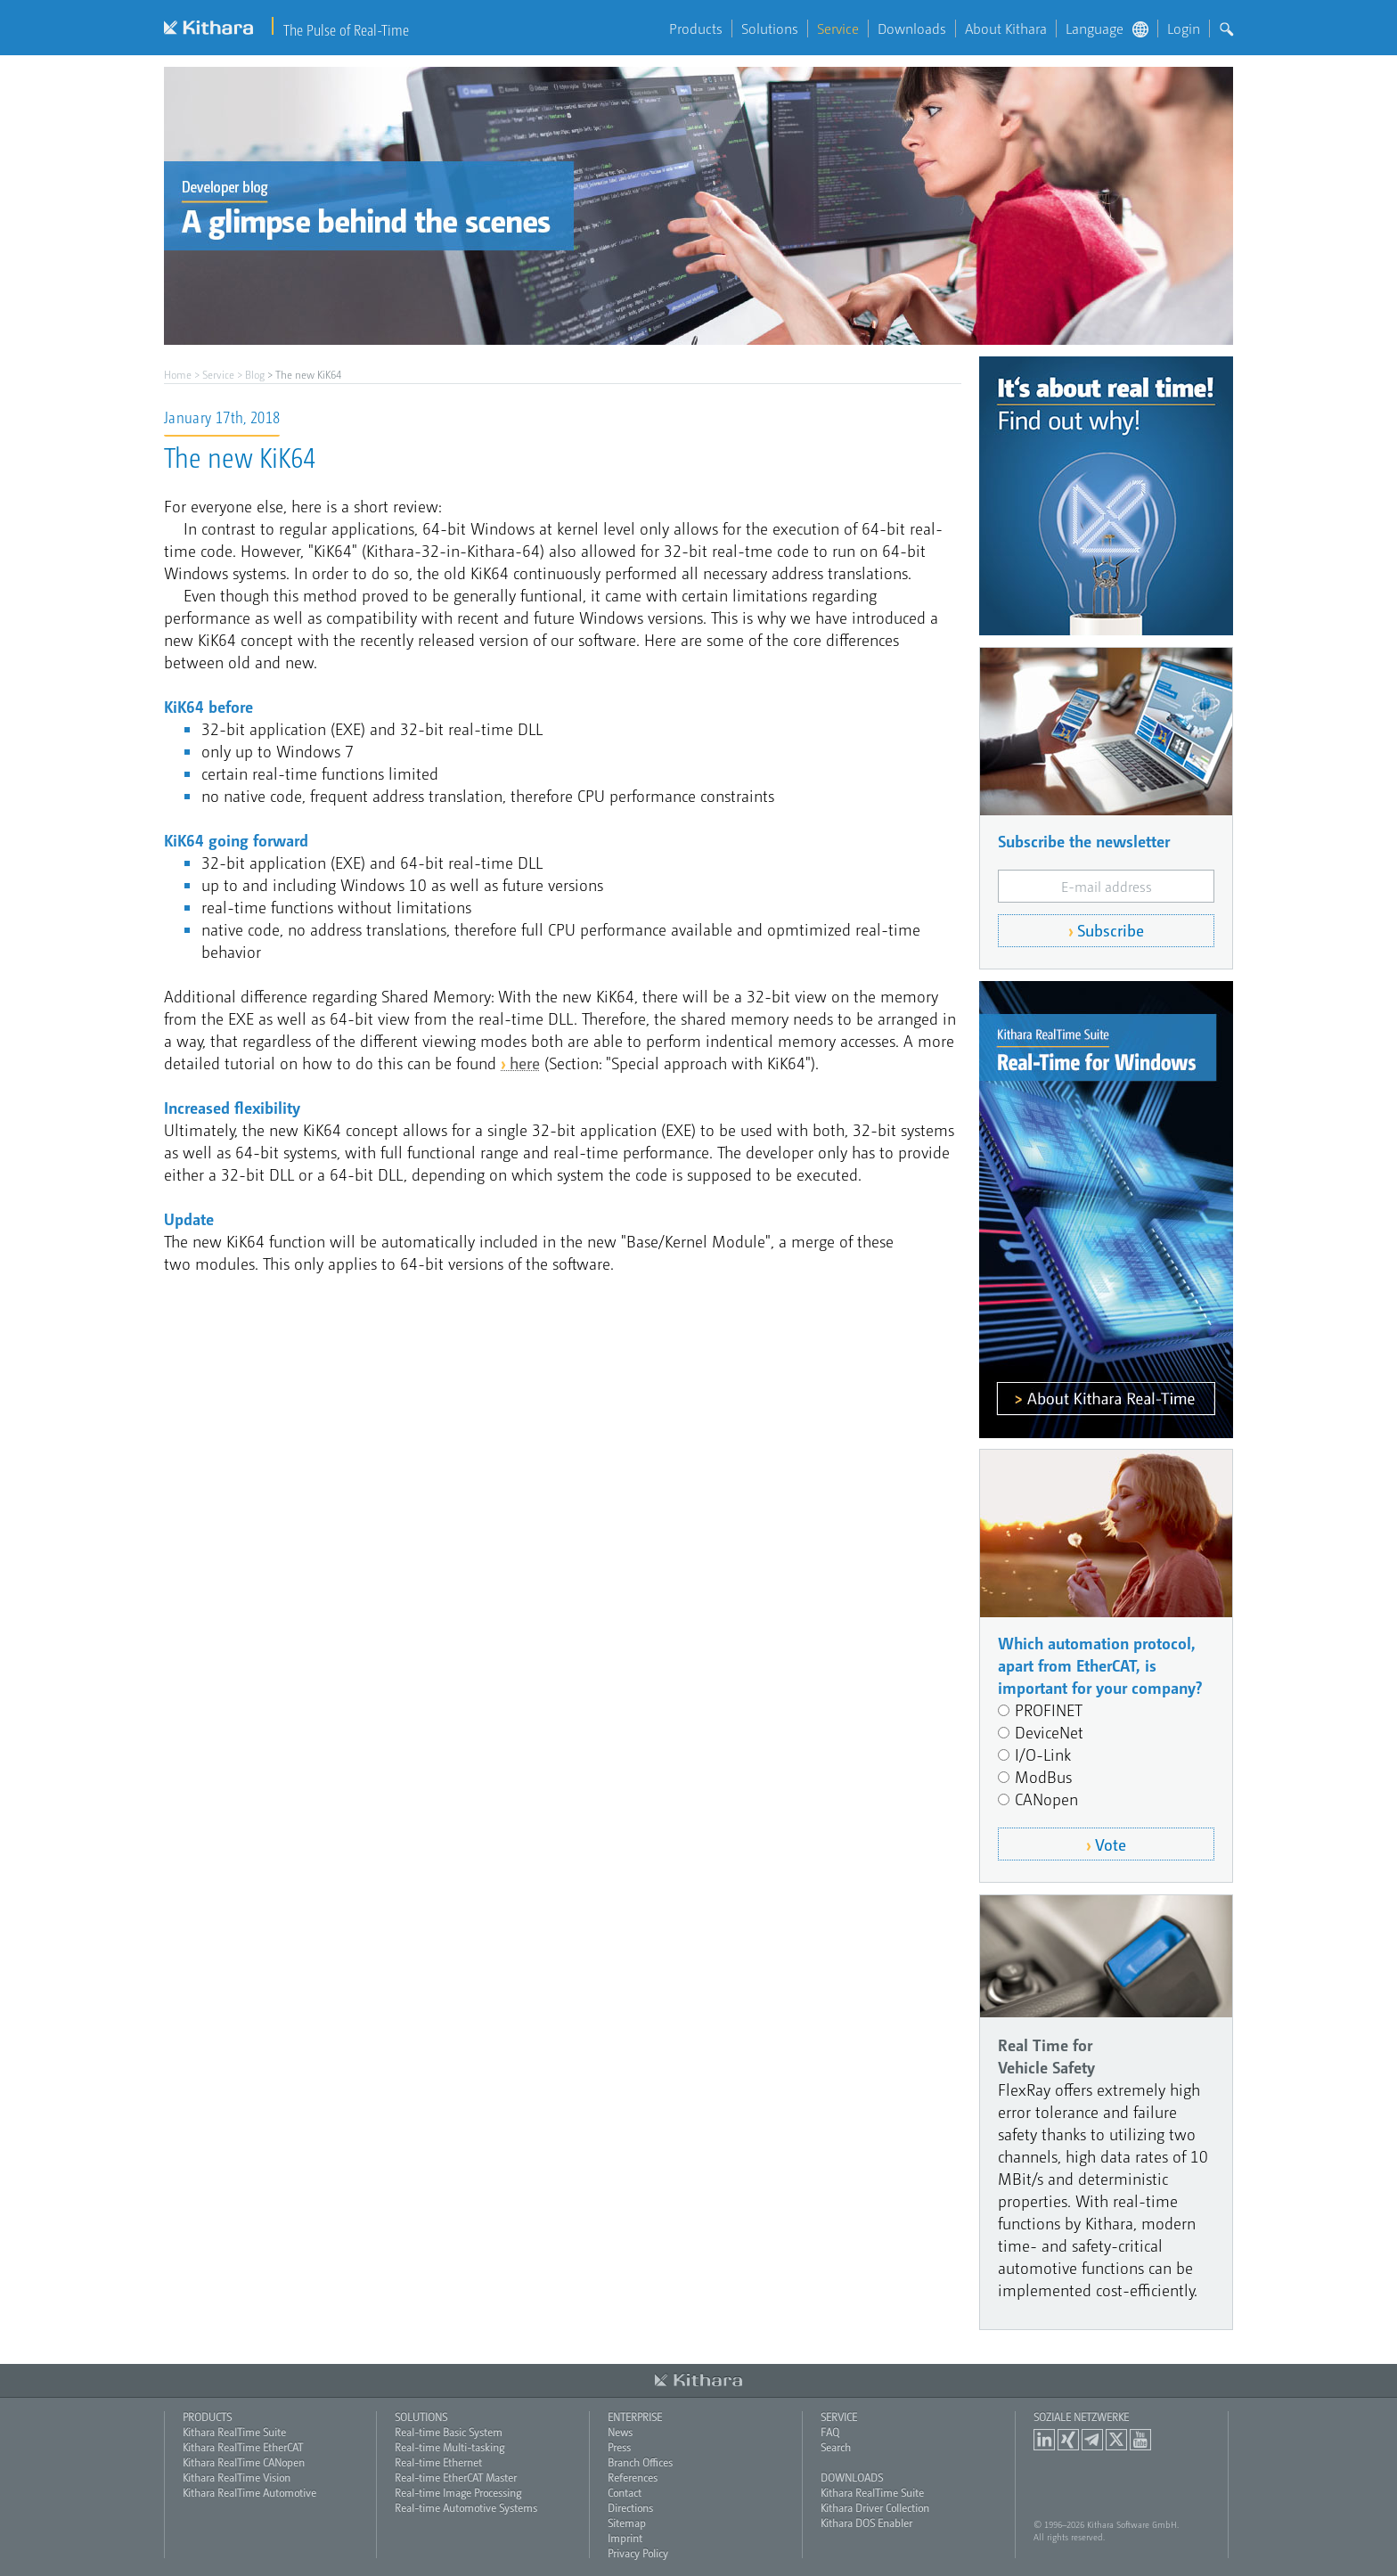  Describe the element at coordinates (769, 28) in the screenshot. I see `Solutions` at that location.